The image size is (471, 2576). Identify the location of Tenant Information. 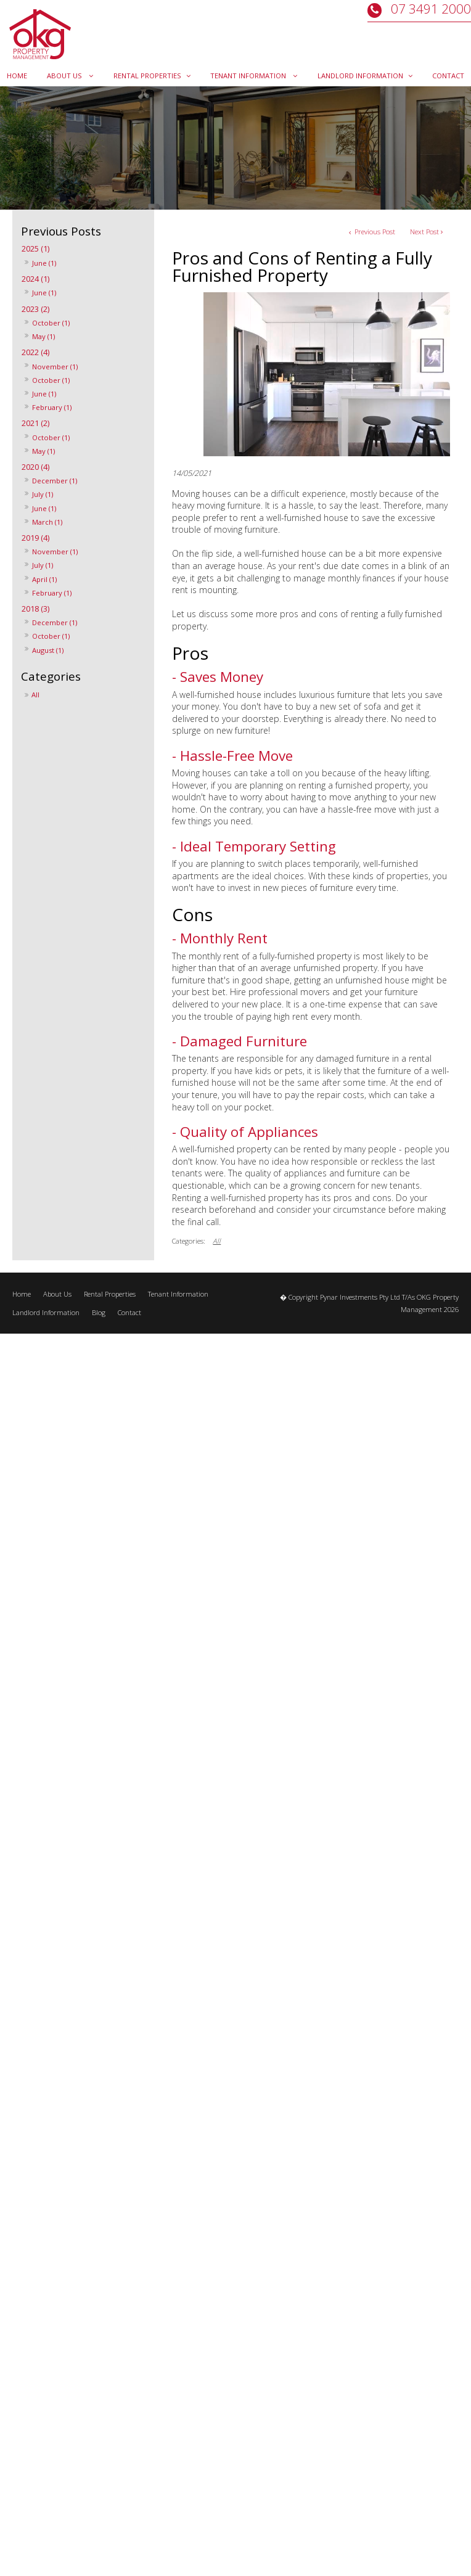
(178, 1293).